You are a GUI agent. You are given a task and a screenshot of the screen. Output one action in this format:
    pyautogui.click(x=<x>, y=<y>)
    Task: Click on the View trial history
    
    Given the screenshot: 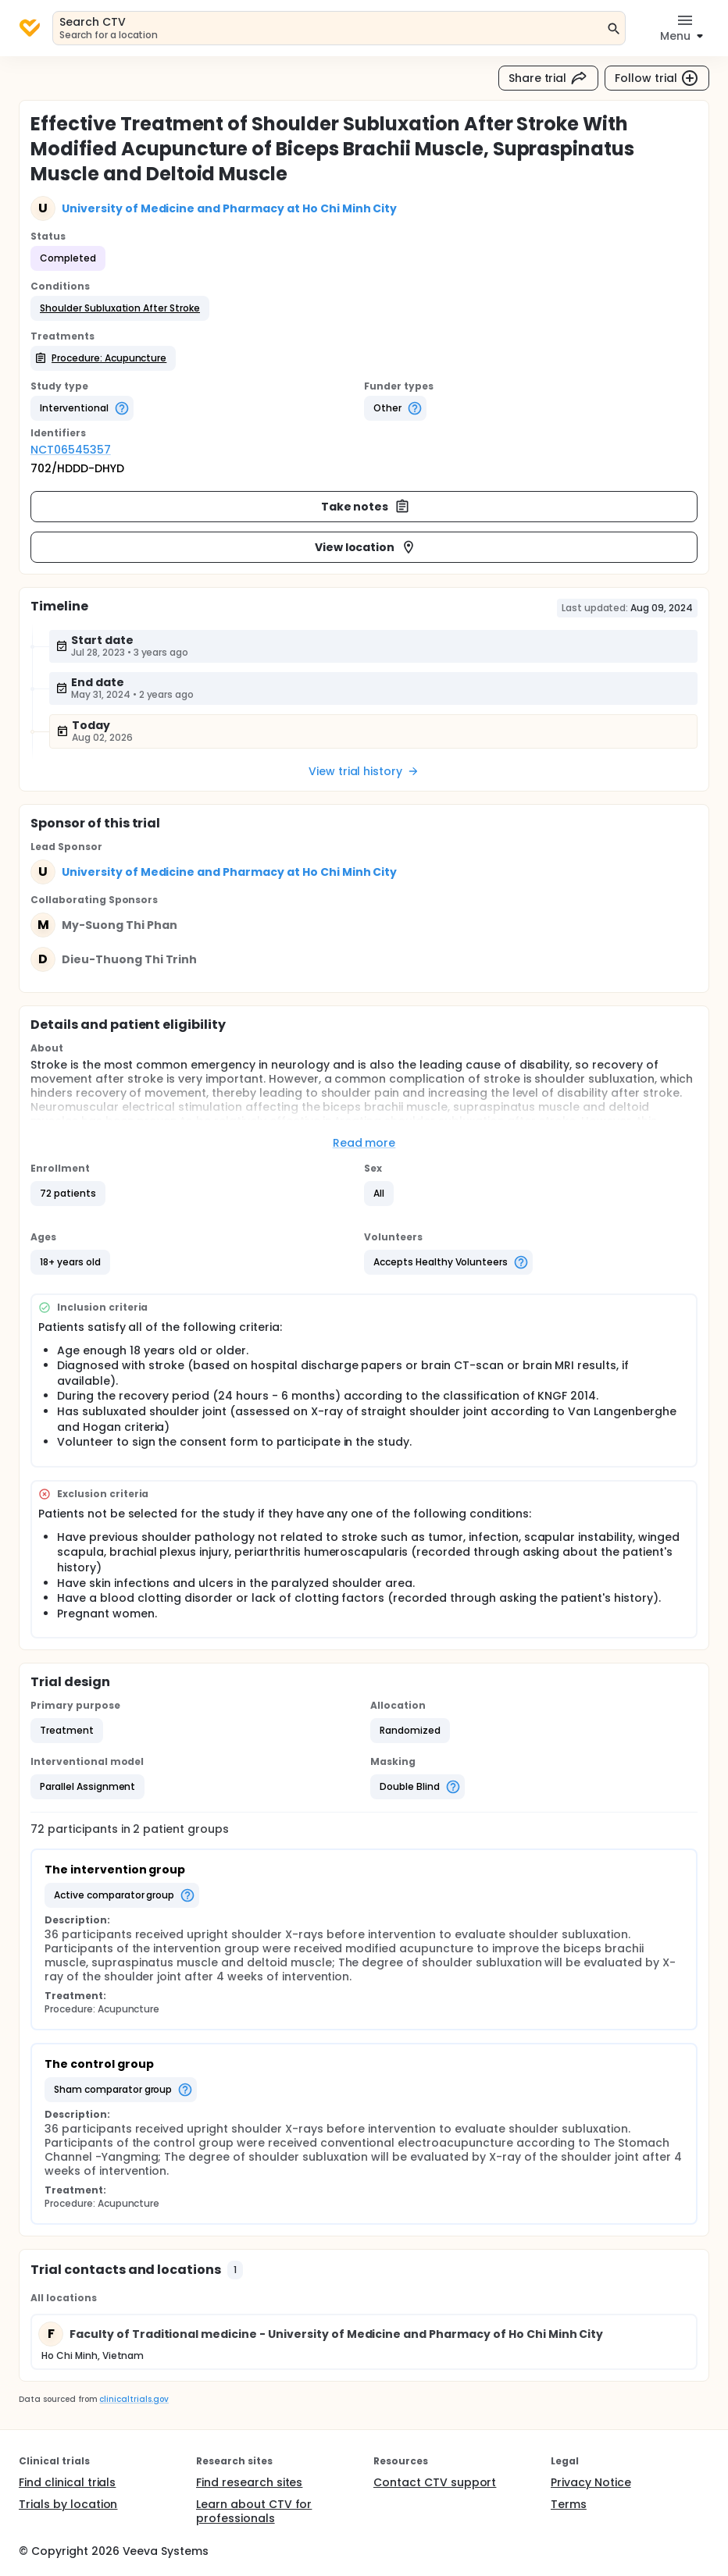 What is the action you would take?
    pyautogui.click(x=364, y=771)
    